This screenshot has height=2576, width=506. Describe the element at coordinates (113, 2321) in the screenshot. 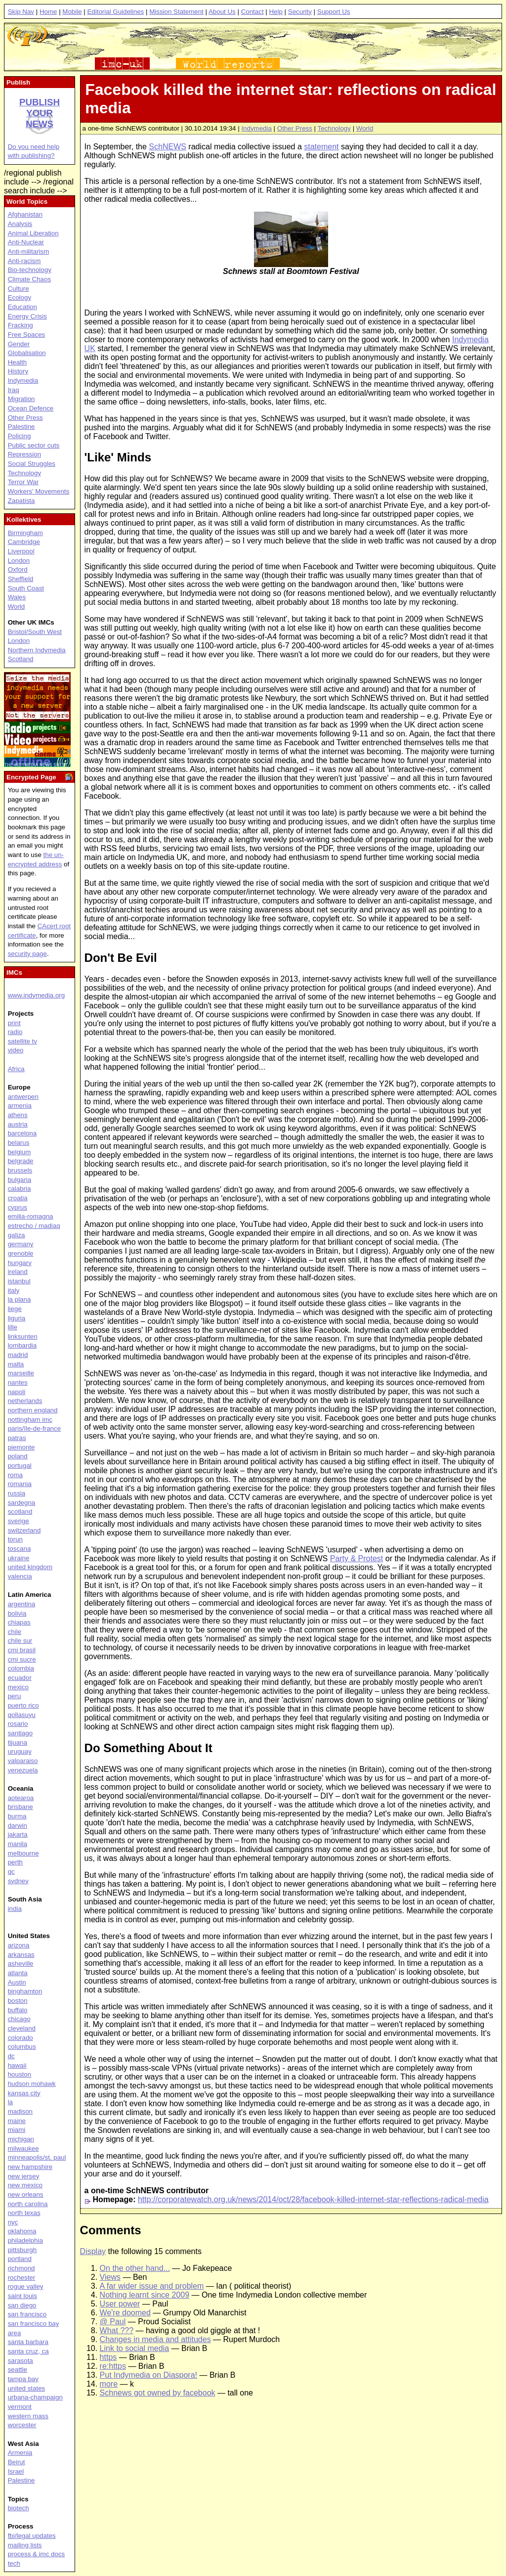

I see `@ Paul` at that location.